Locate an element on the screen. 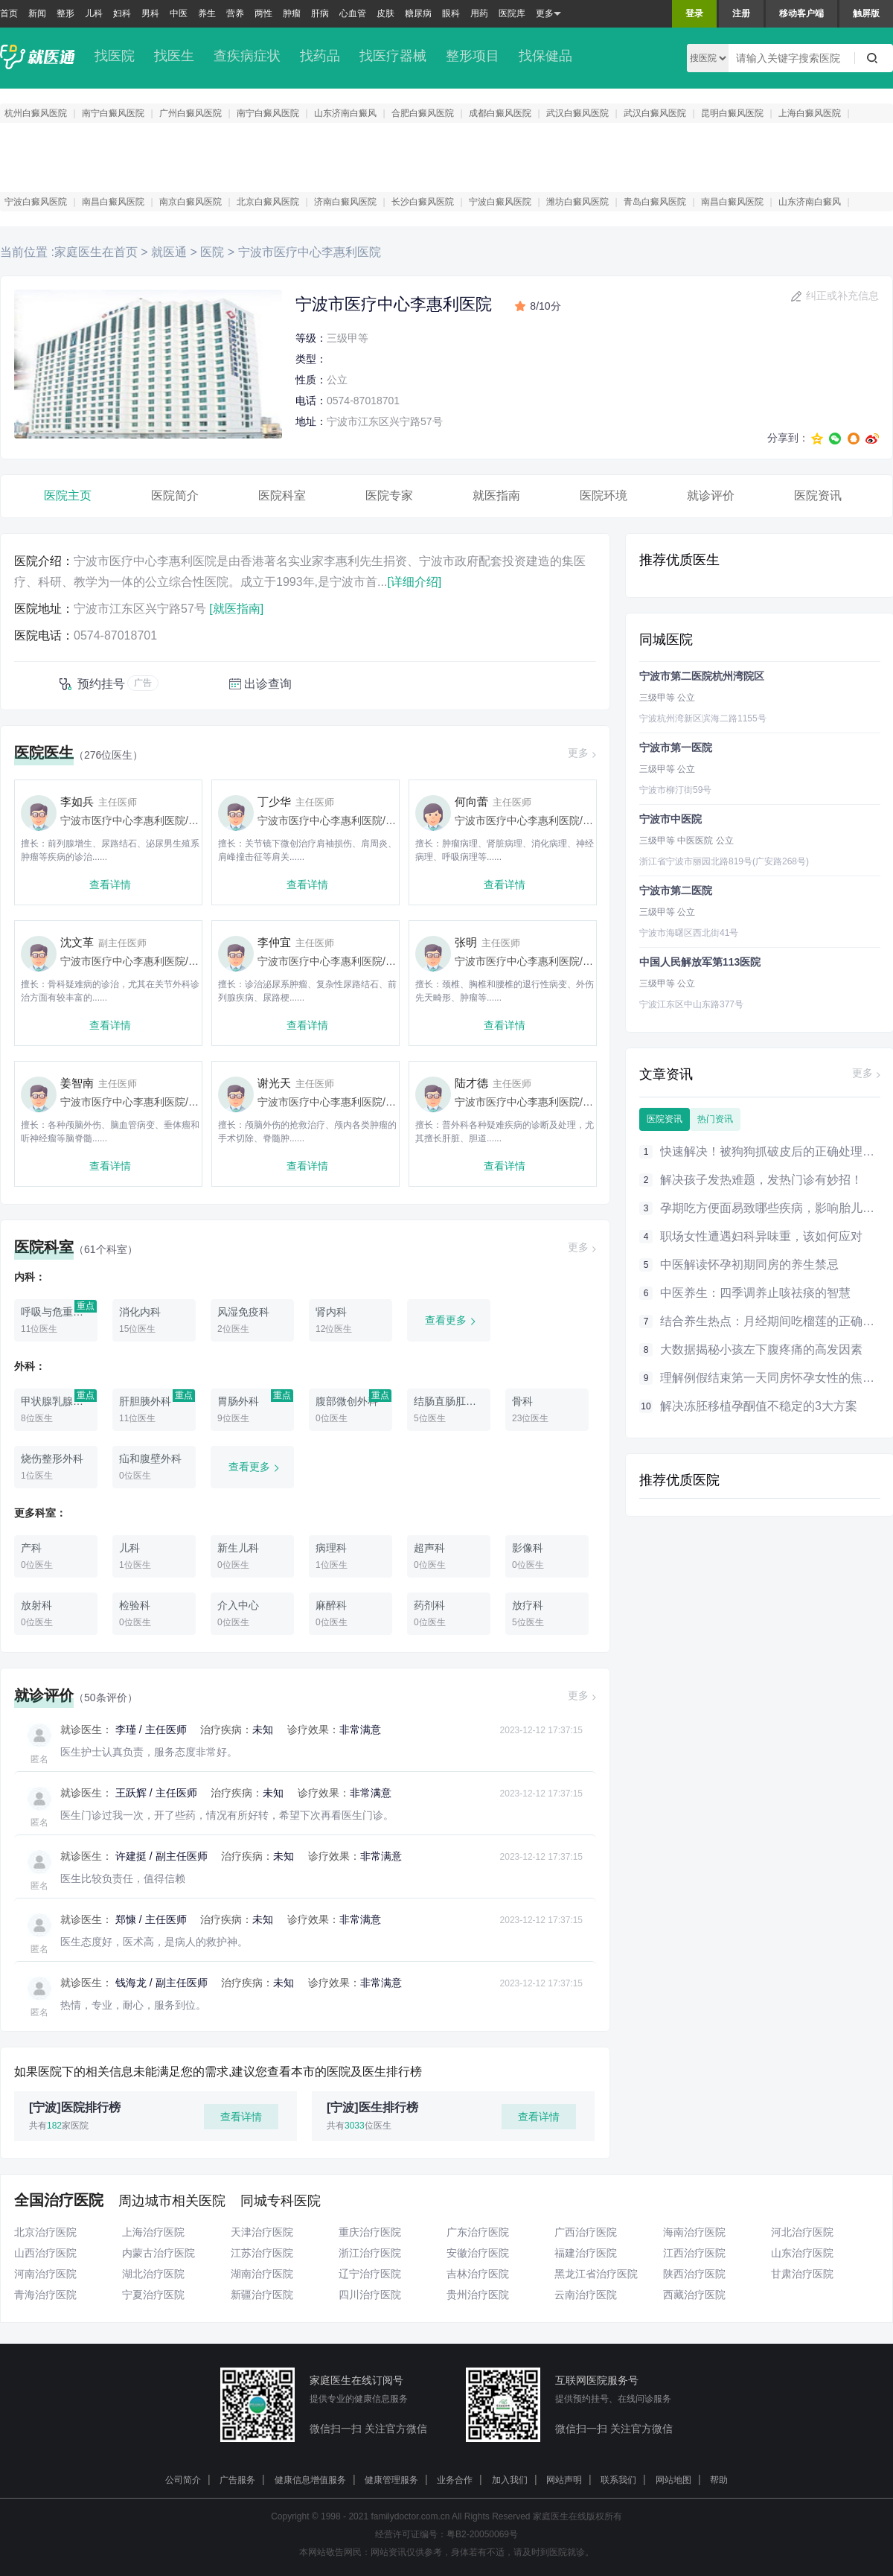 This screenshot has width=893, height=2576. 儿科 is located at coordinates (94, 13).